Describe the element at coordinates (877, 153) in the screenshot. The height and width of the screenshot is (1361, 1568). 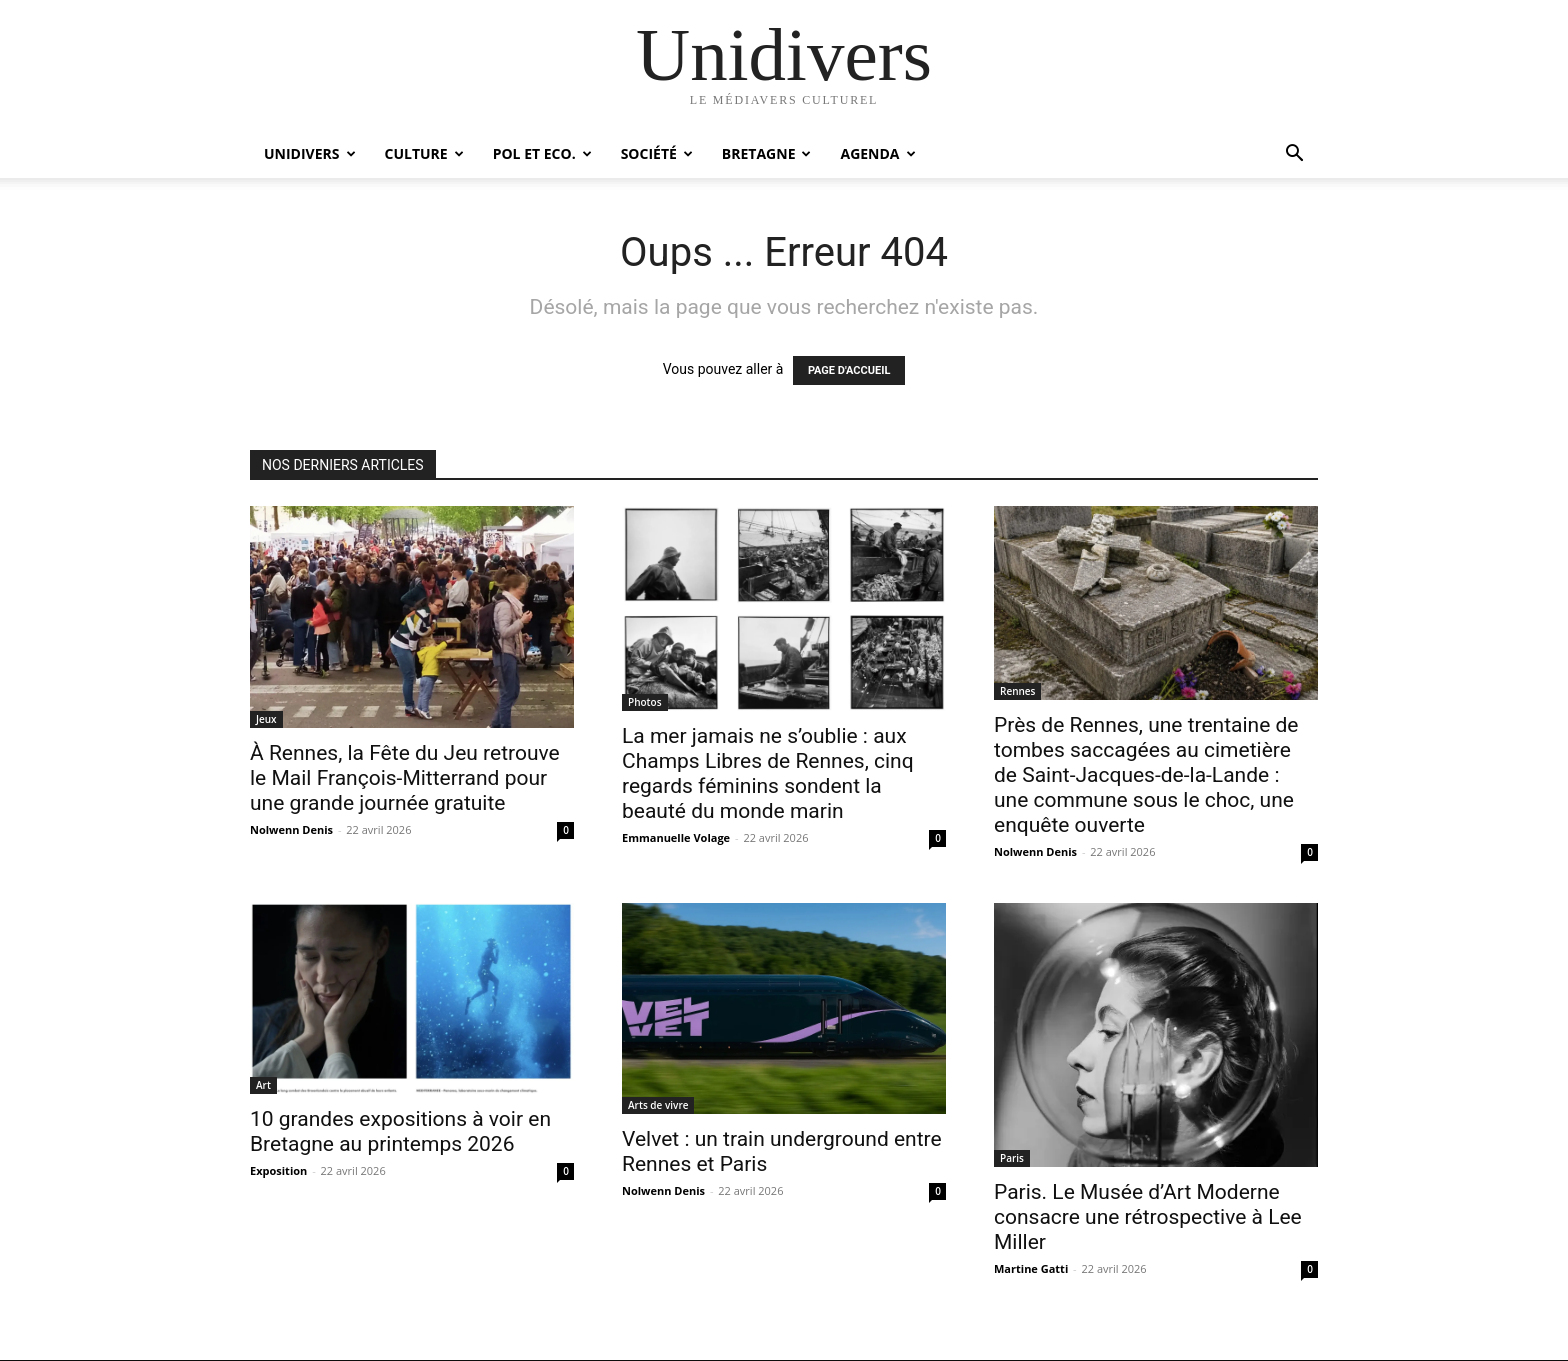
I see `Agenda` at that location.